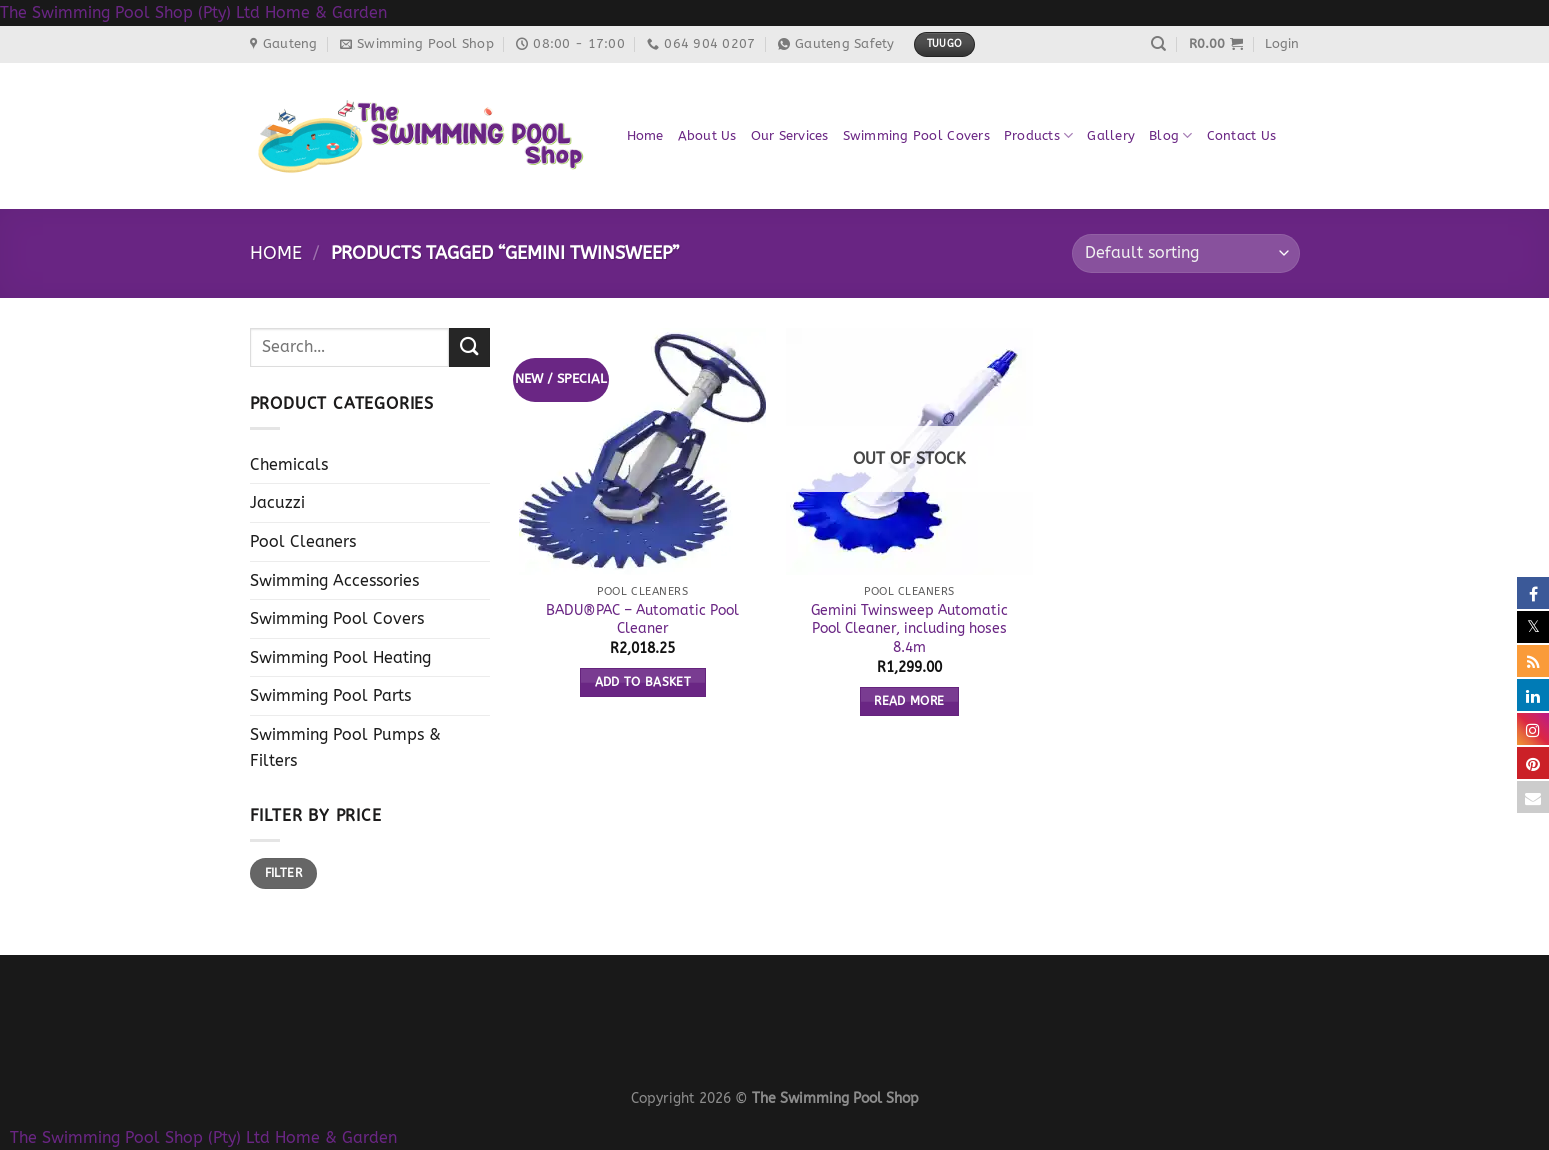  I want to click on [Submit], so click(469, 347).